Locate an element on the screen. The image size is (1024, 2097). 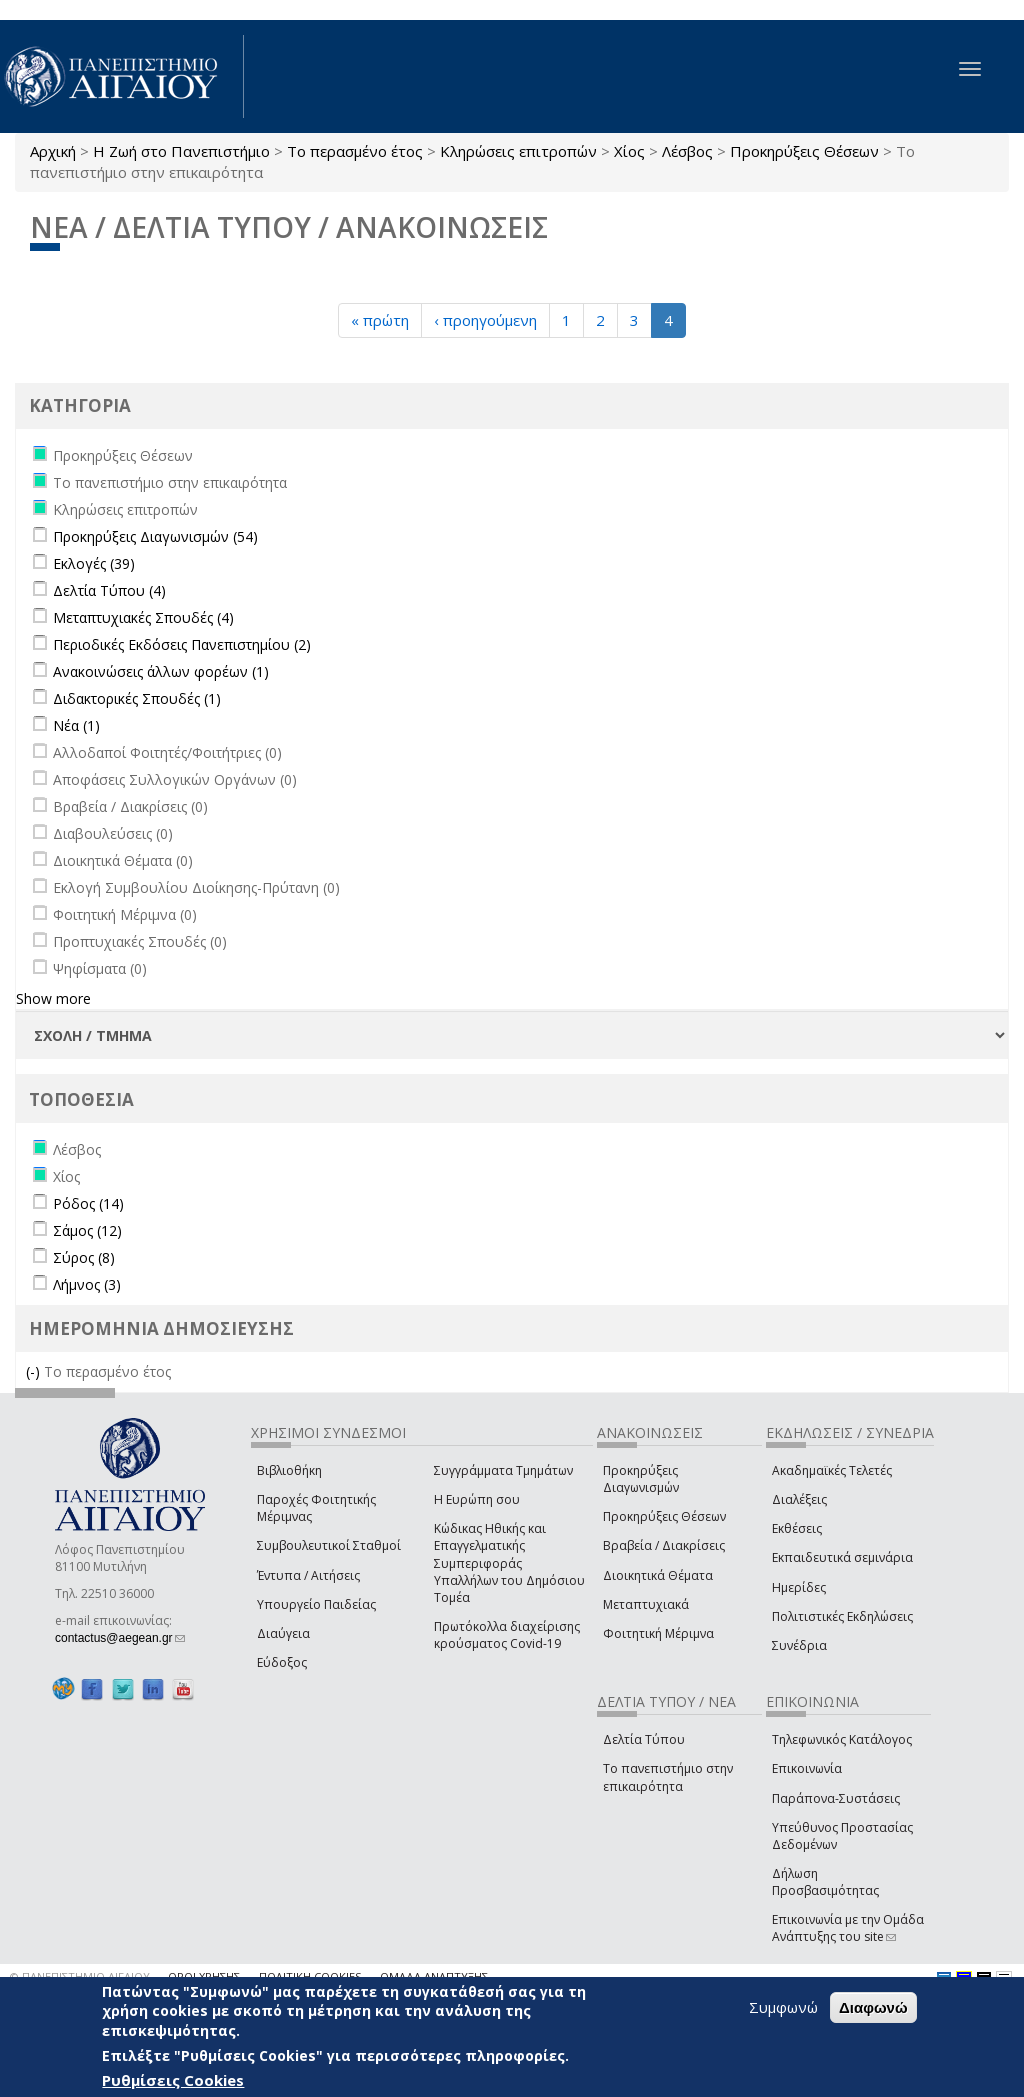
« πρώτη is located at coordinates (380, 320).